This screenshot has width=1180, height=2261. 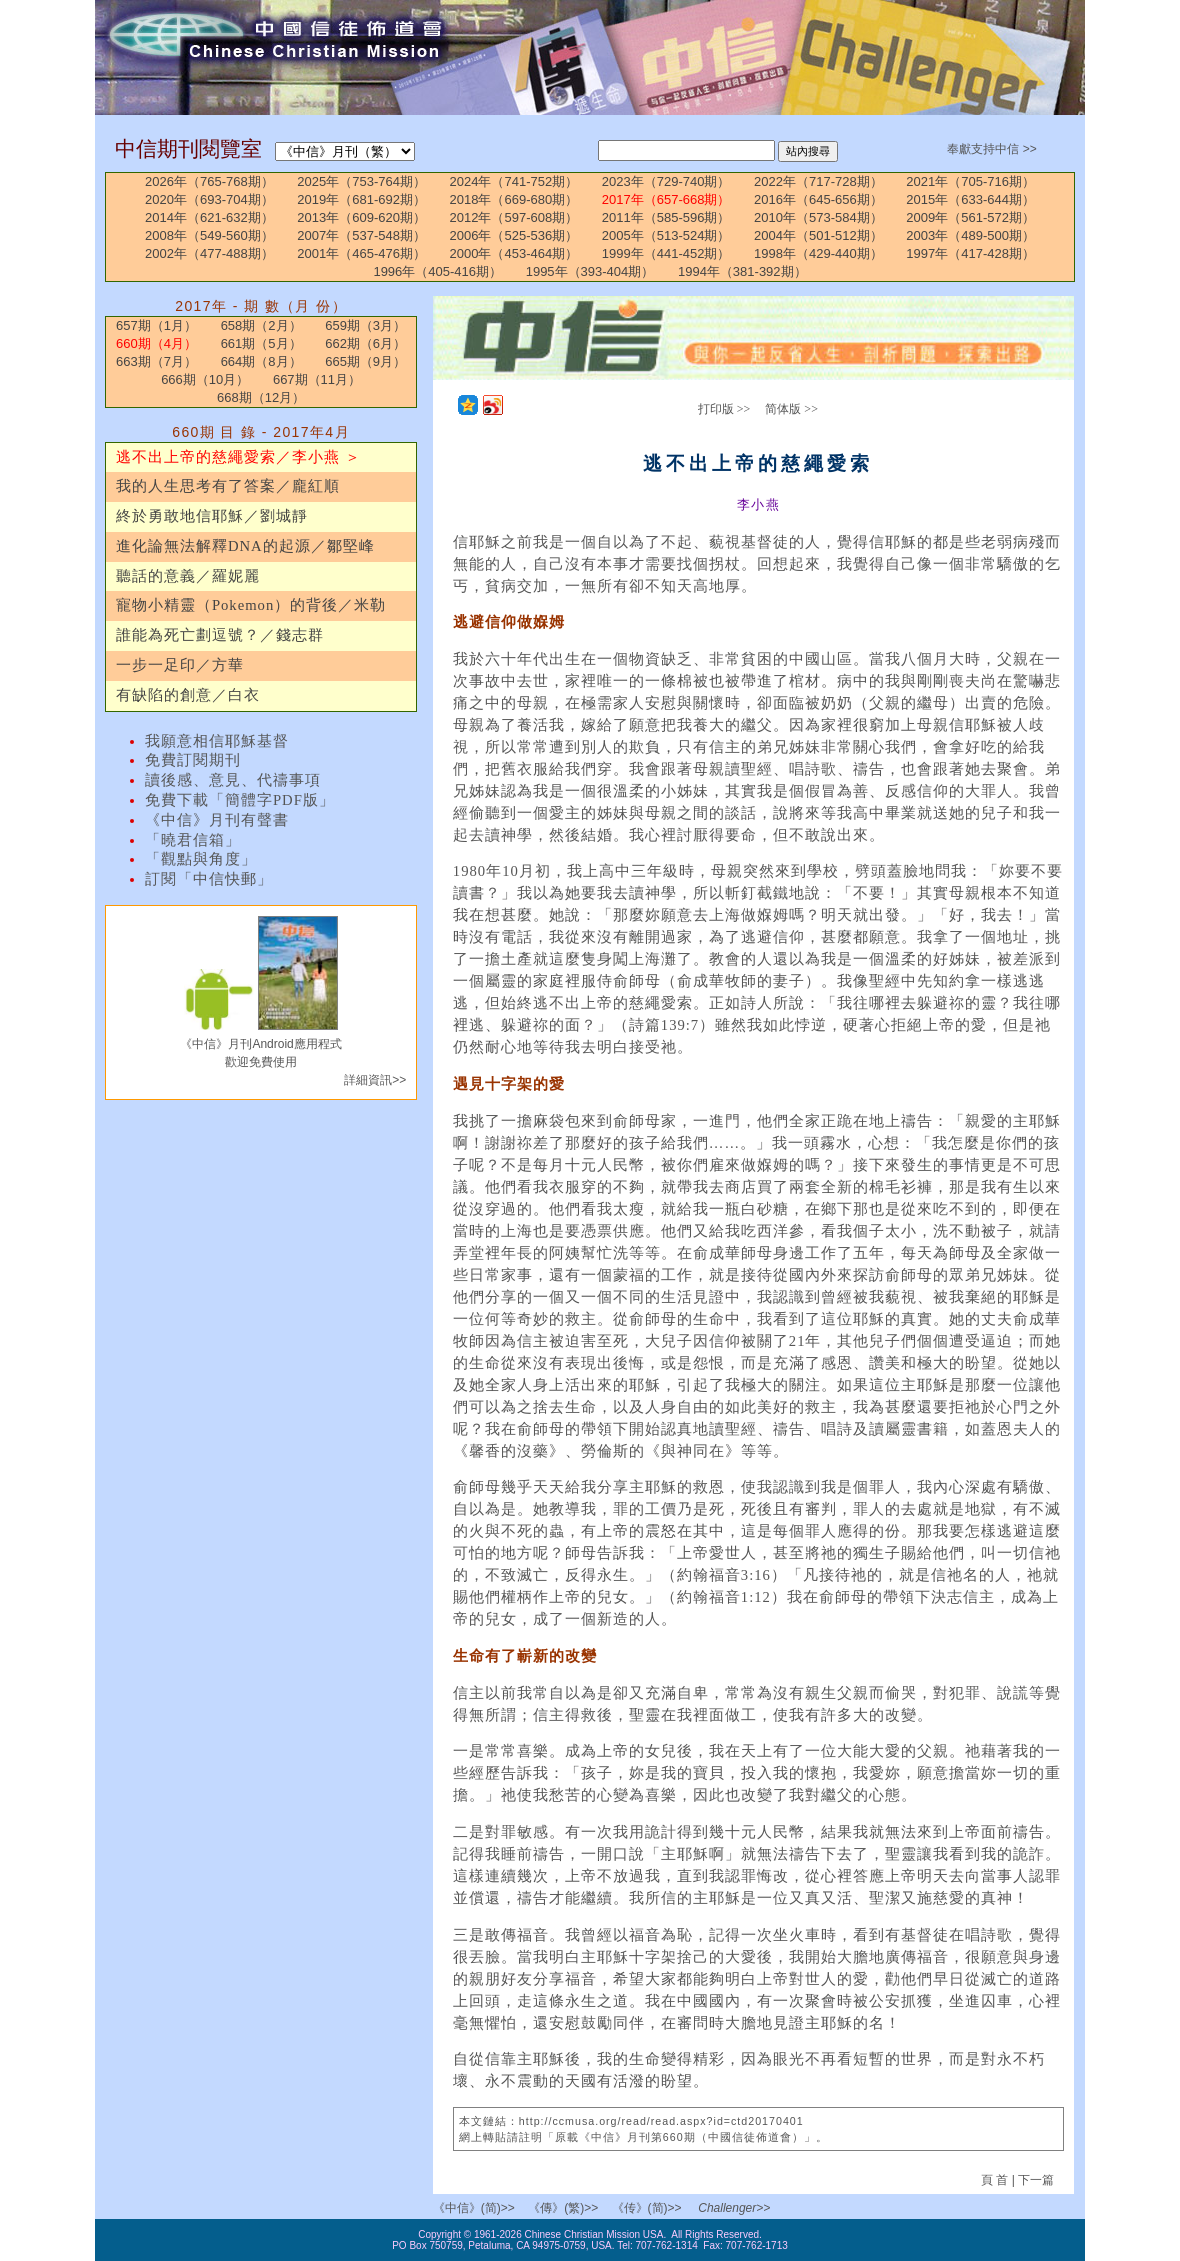 What do you see at coordinates (563, 2208) in the screenshot?
I see `《傳》(繁)>>` at bounding box center [563, 2208].